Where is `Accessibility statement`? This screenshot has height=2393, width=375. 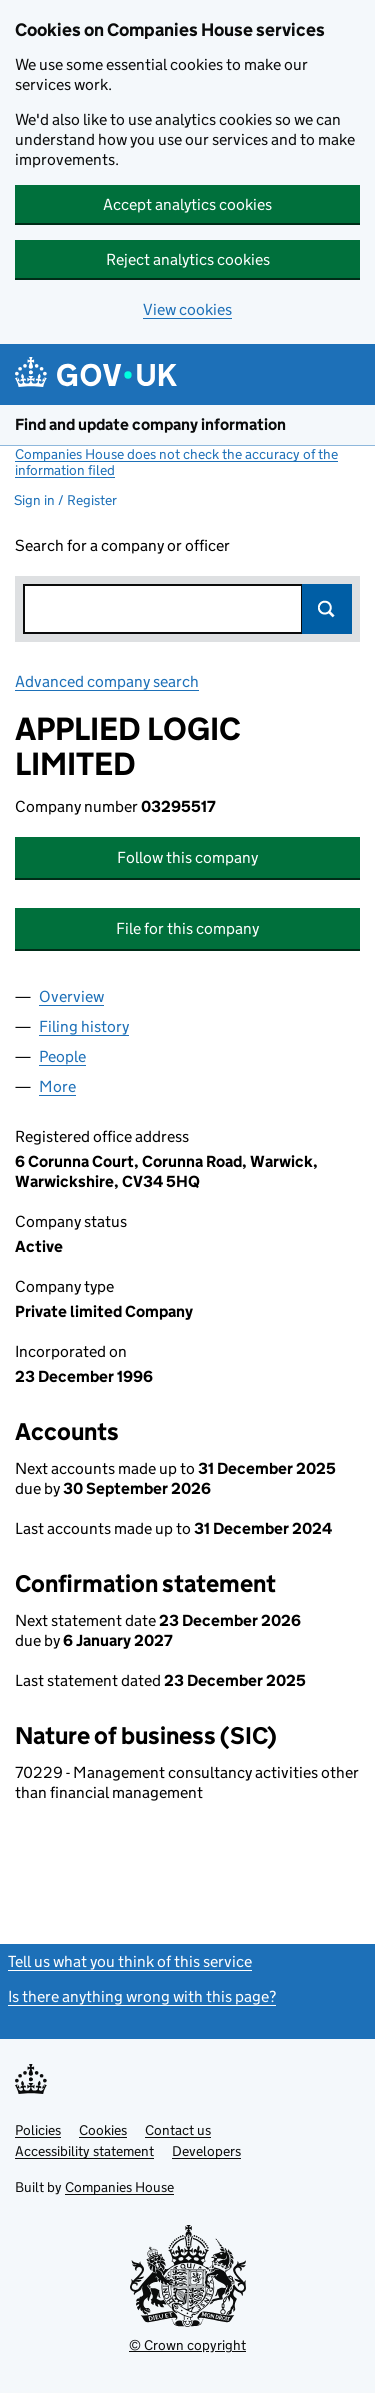 Accessibility statement is located at coordinates (84, 2151).